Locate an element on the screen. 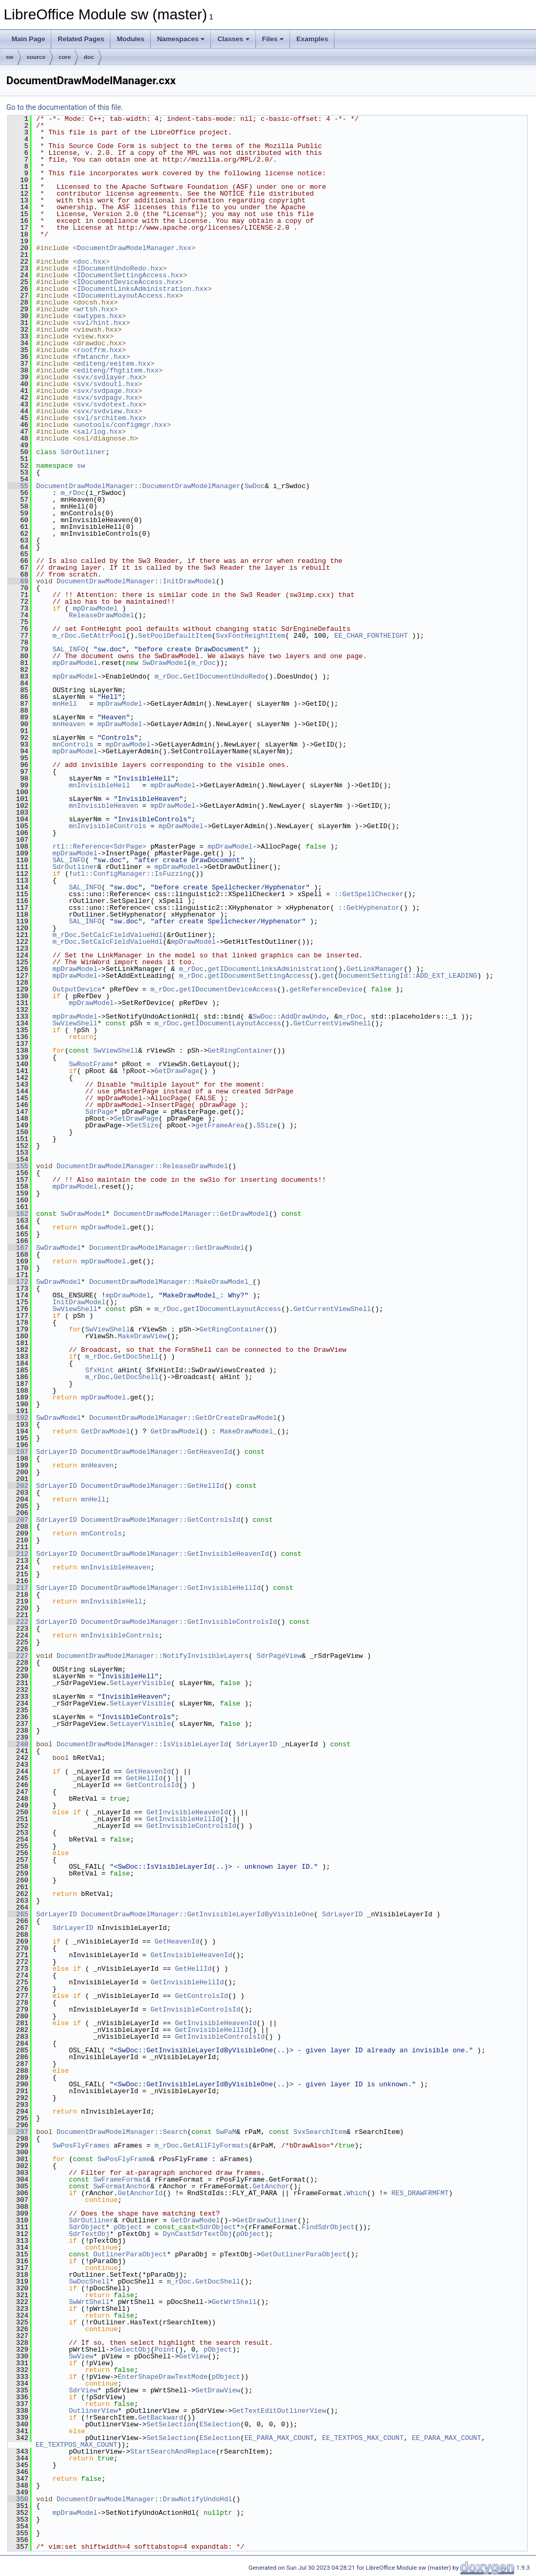 The width and height of the screenshot is (536, 2576). unotools/configmgr.hxx is located at coordinates (122, 425).